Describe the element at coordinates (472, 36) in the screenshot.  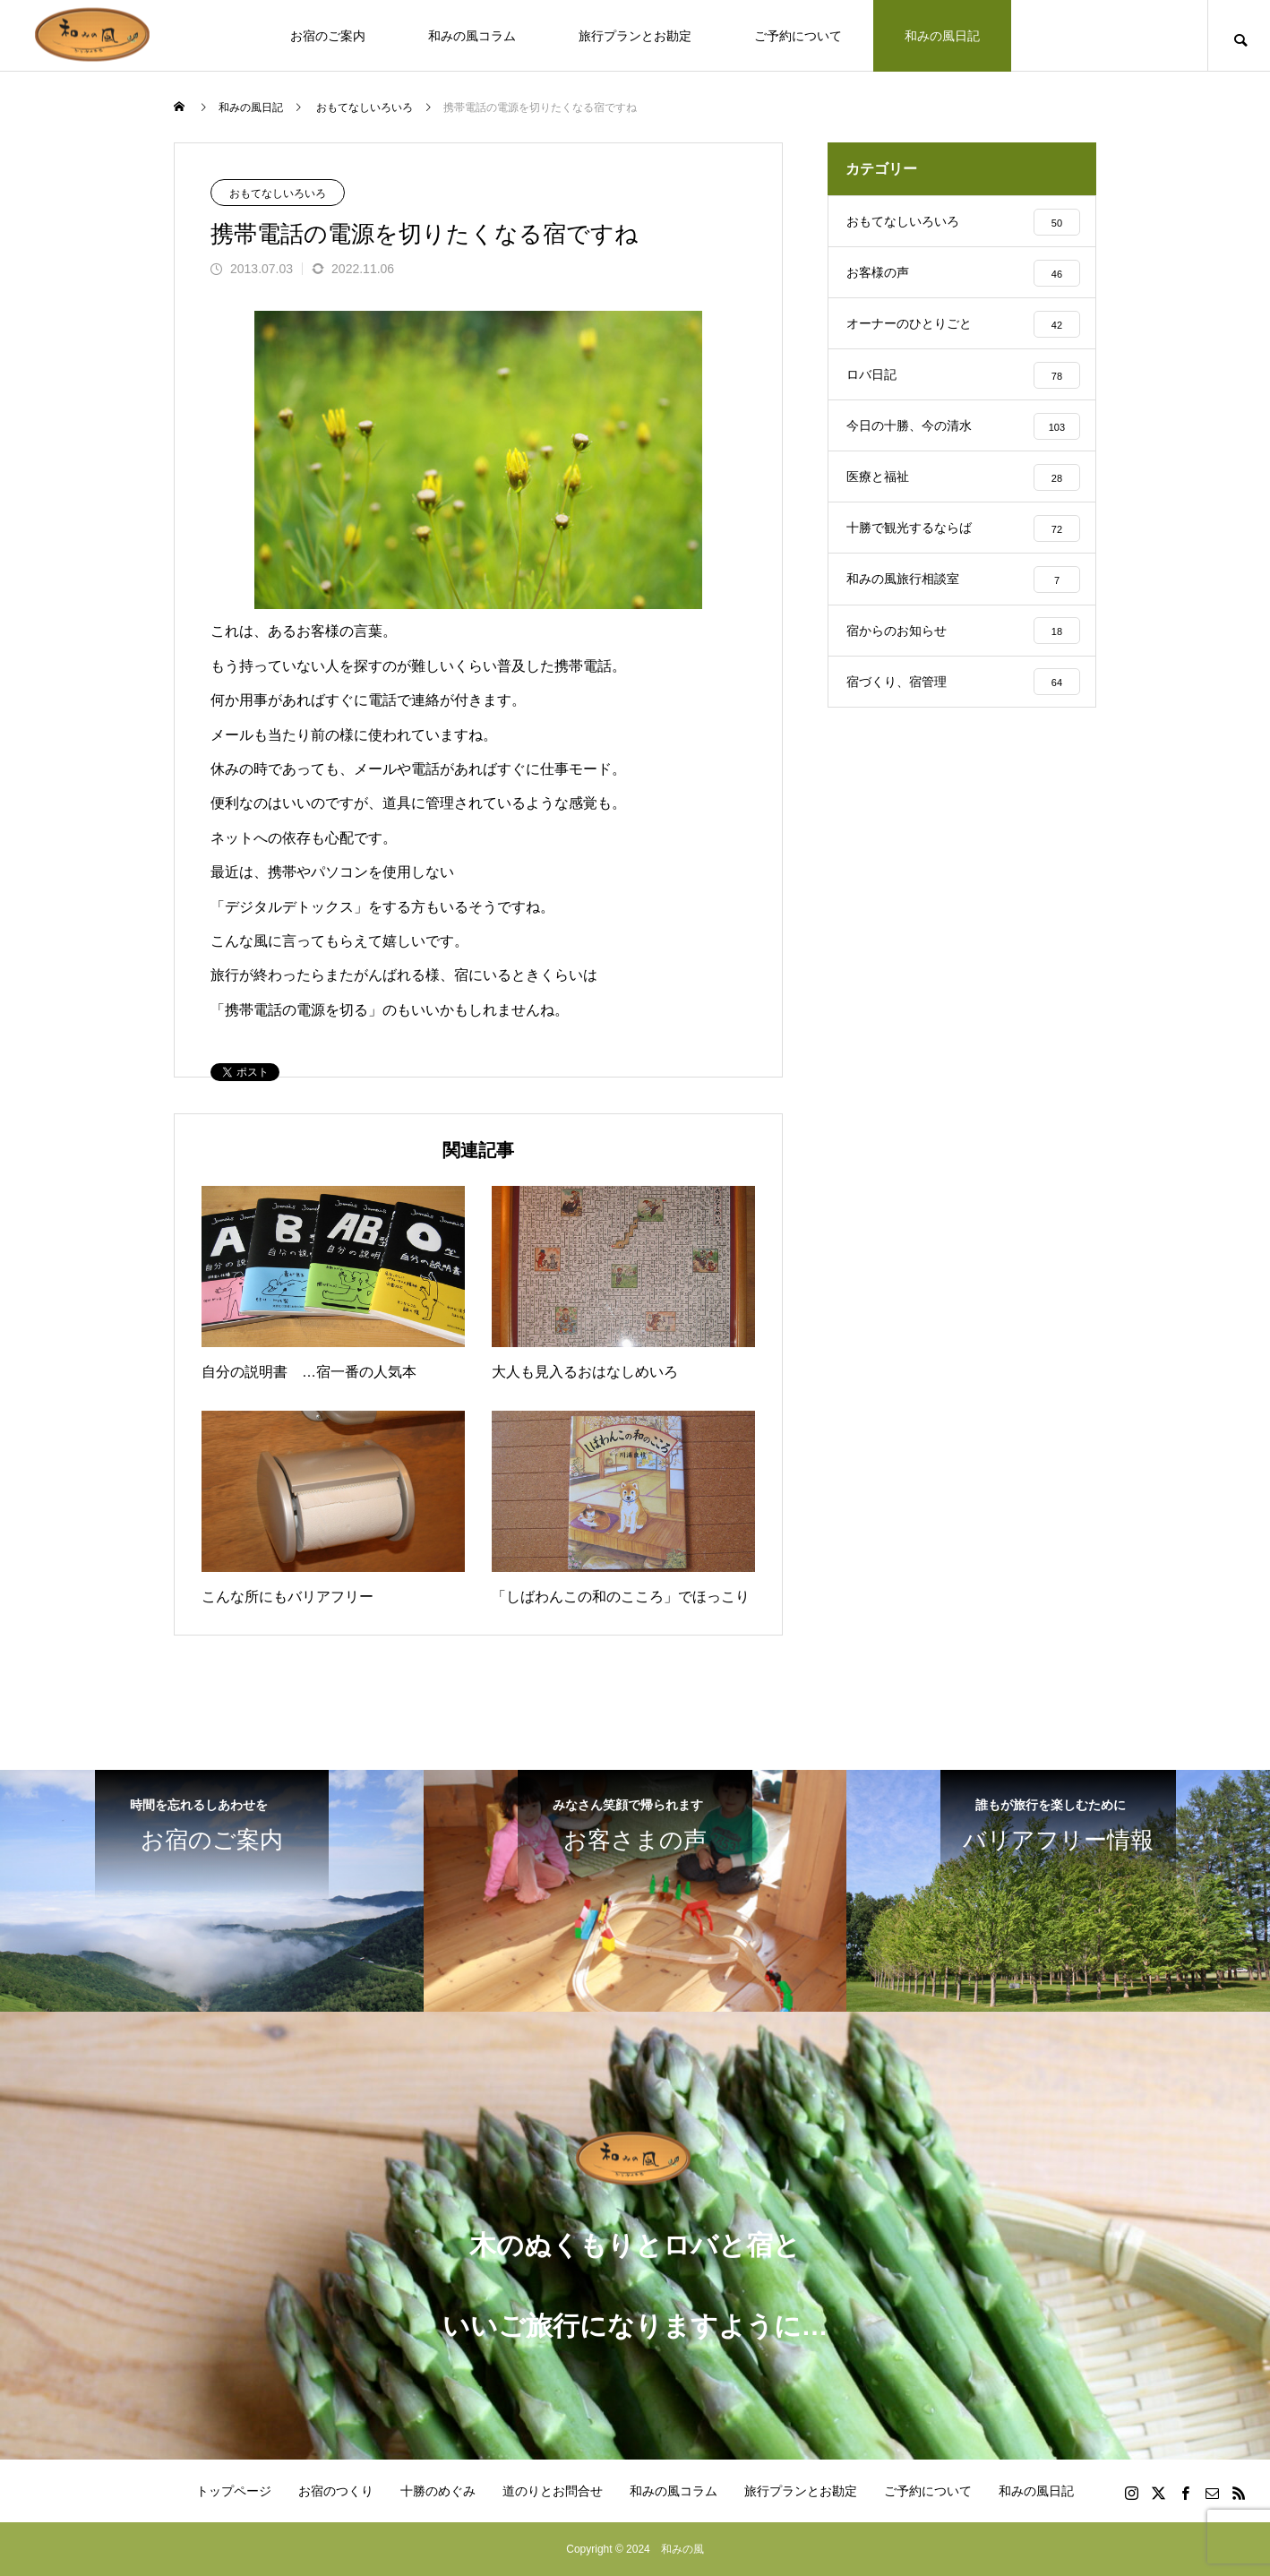
I see `和みの風コラム` at that location.